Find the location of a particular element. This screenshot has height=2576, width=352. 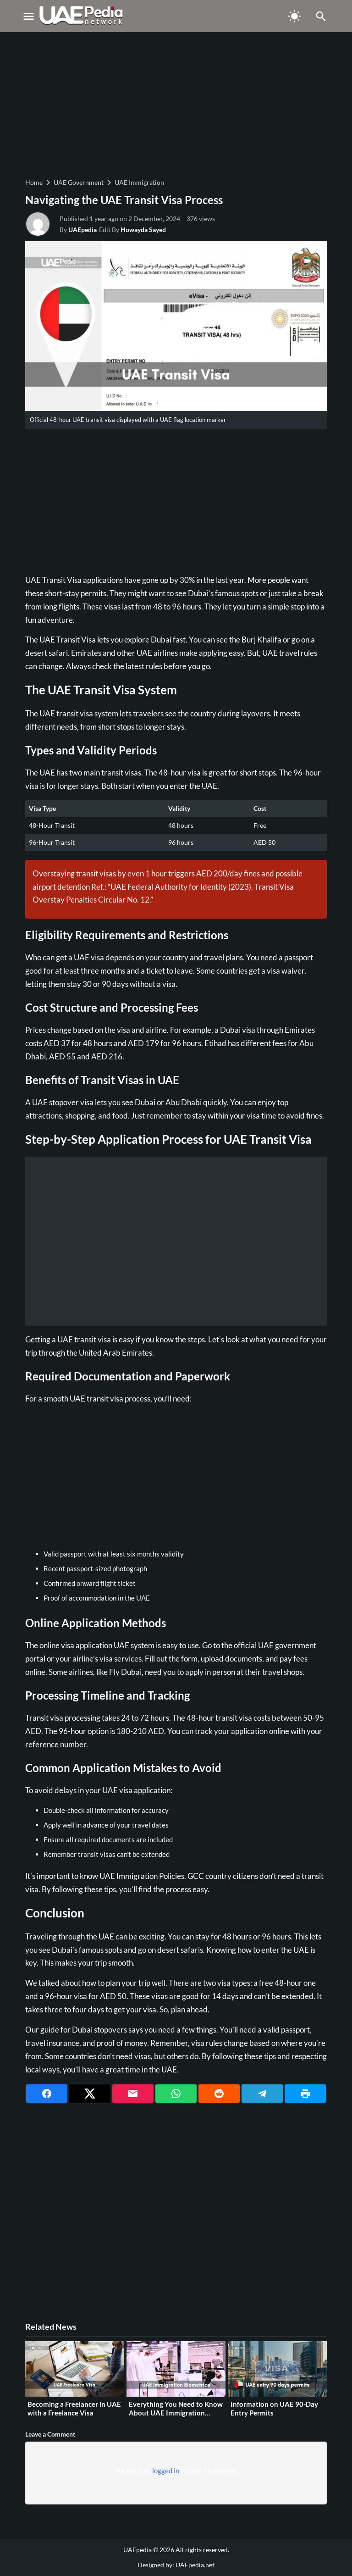

Becoming a Freelancer in UAE with a Freelance Visa is located at coordinates (74, 2408).